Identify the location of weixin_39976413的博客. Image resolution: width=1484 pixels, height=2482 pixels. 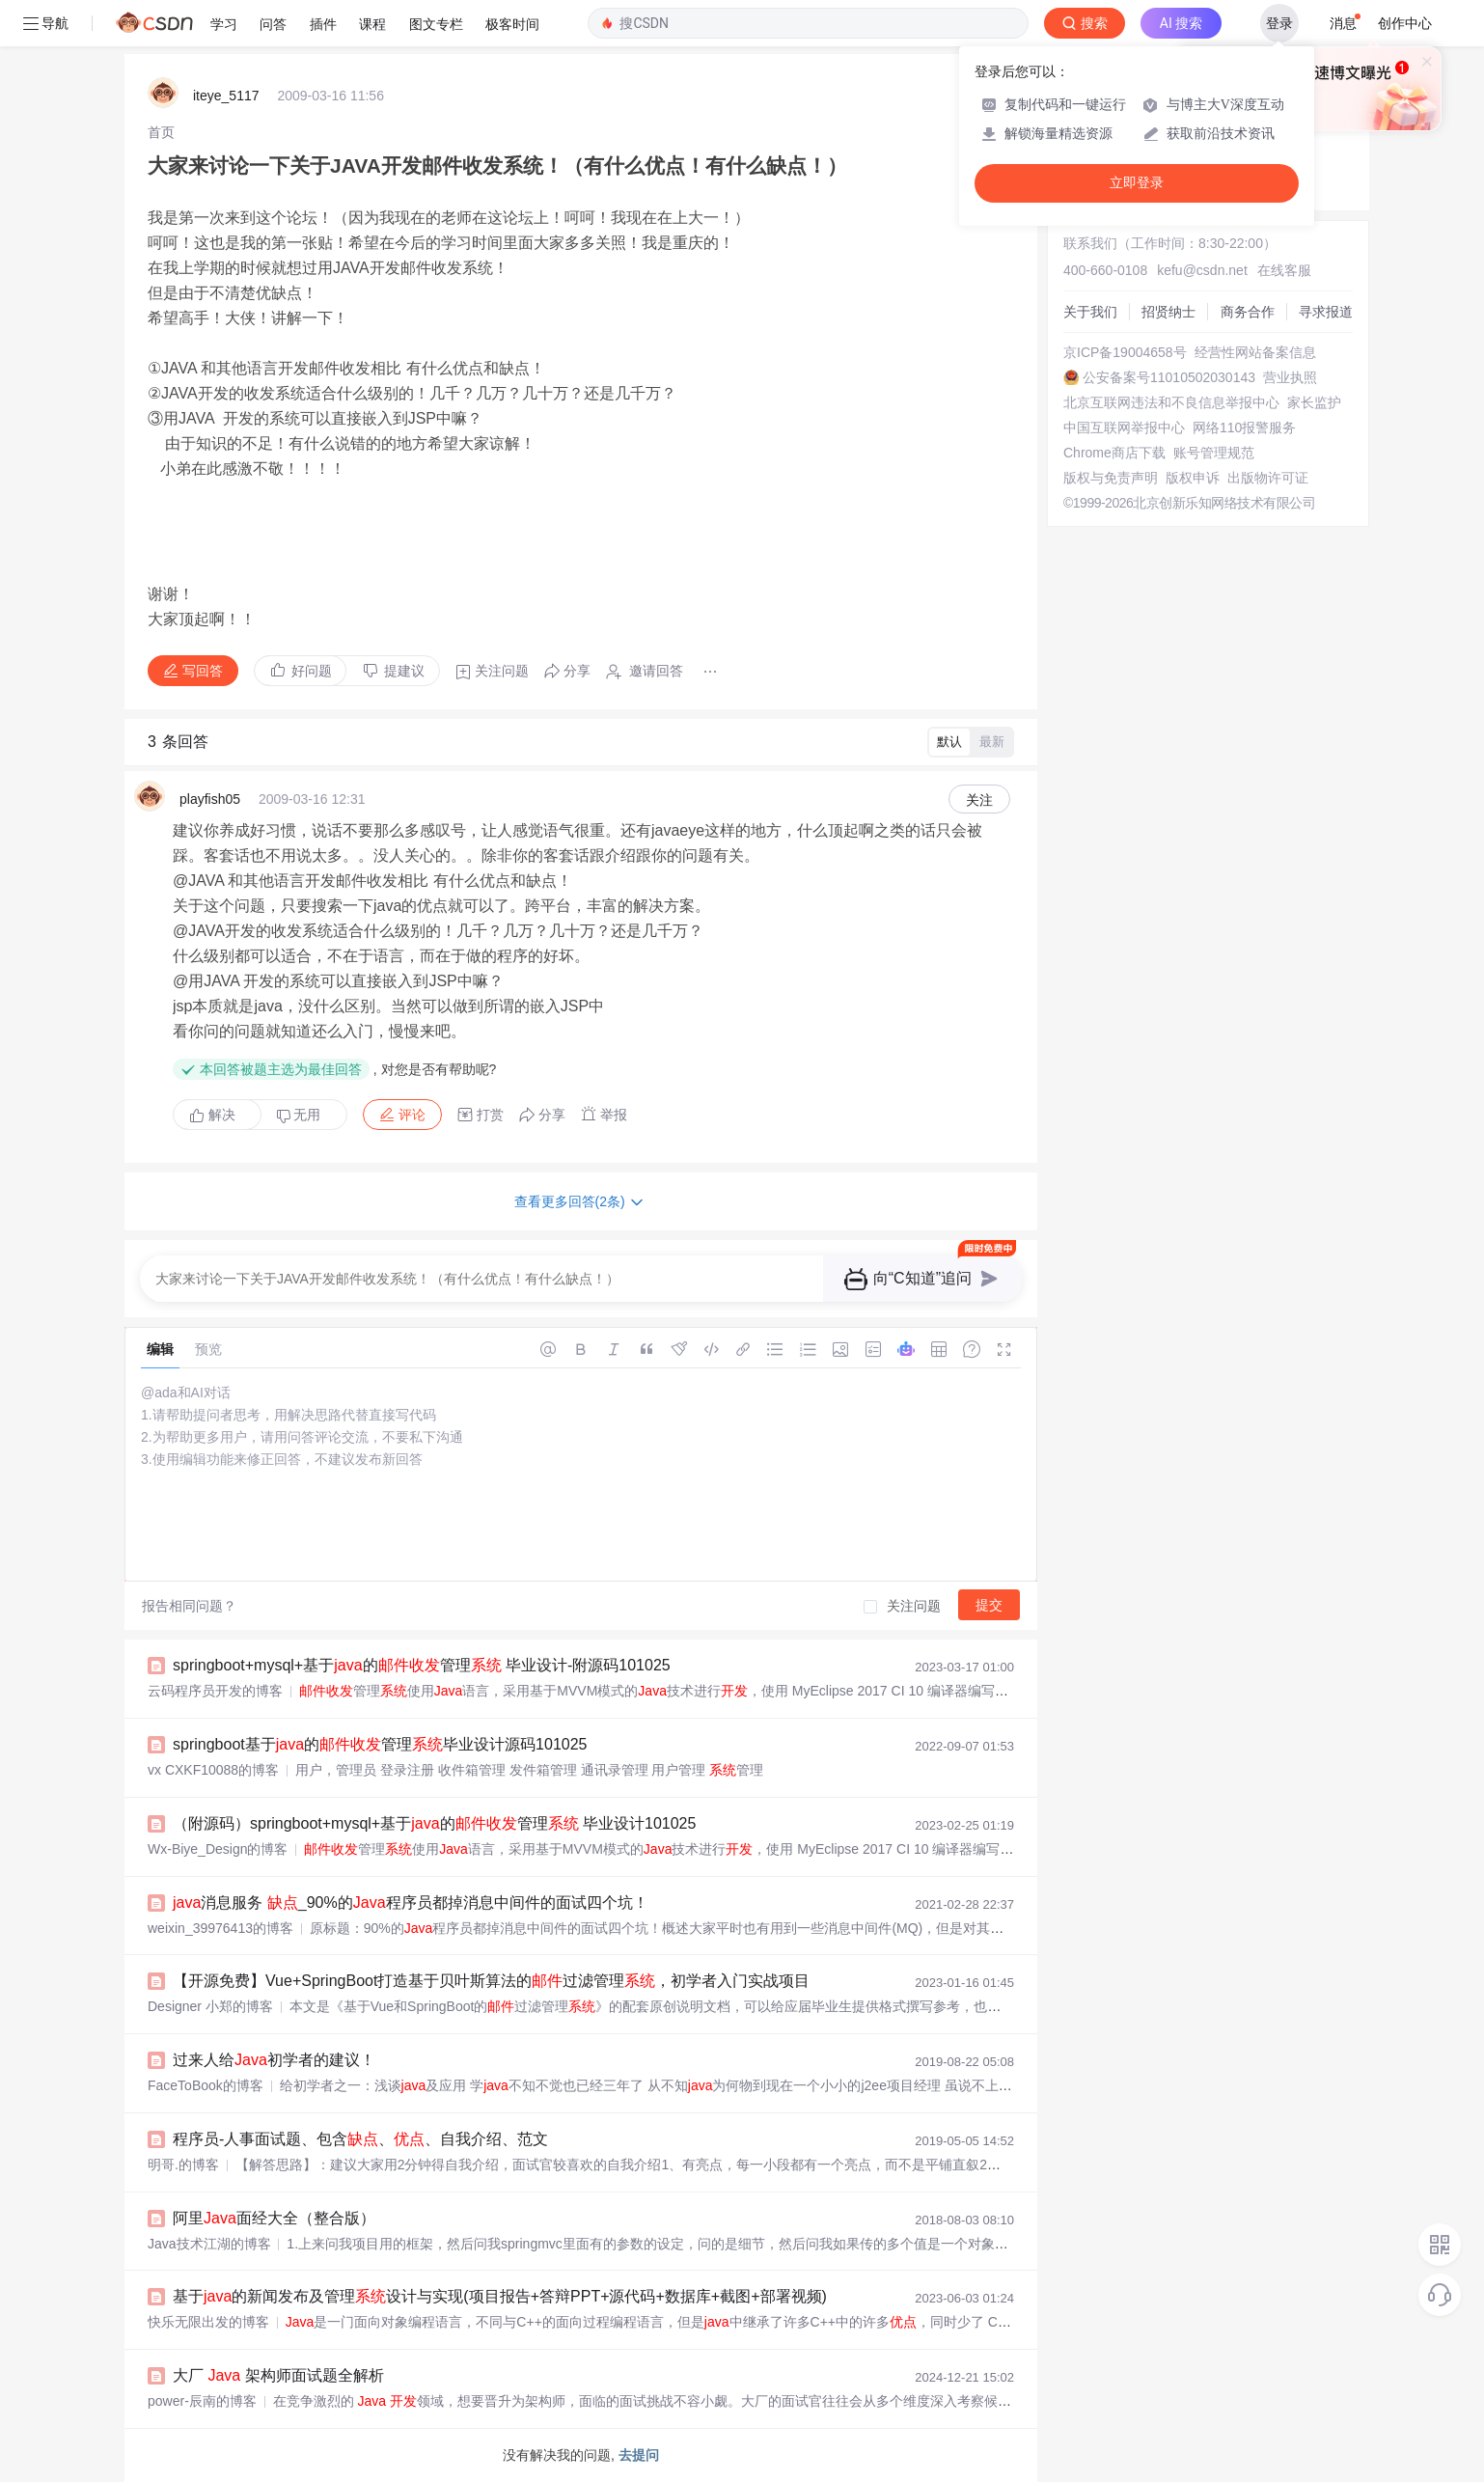
(220, 1928).